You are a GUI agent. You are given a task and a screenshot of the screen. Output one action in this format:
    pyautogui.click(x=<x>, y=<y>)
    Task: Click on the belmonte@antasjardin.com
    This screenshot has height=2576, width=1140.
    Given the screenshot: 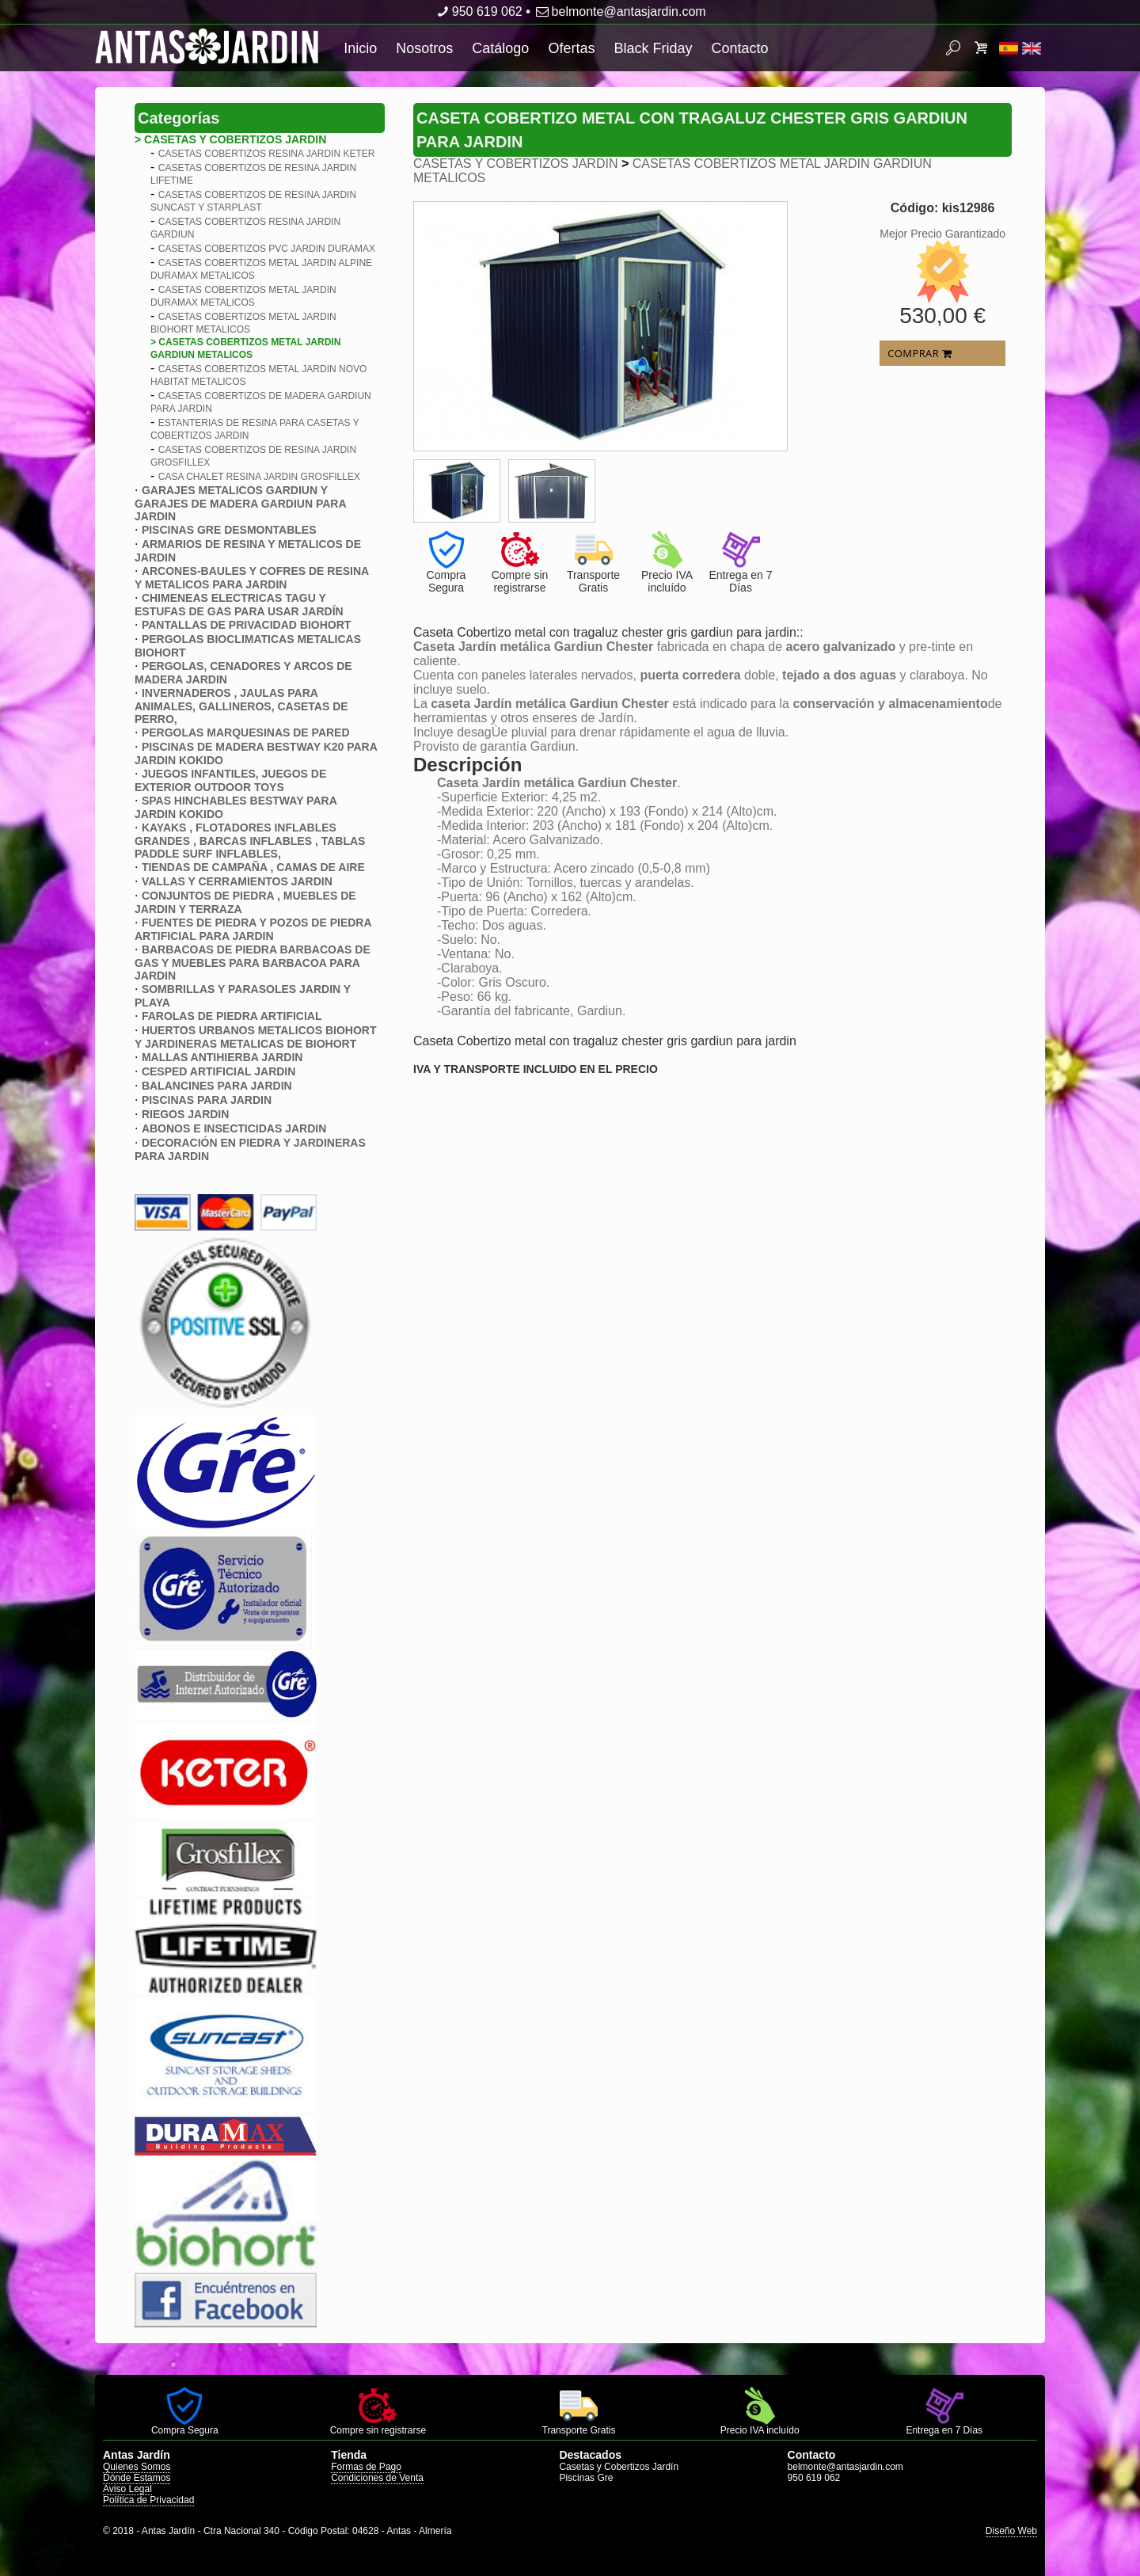 What is the action you would take?
    pyautogui.click(x=619, y=11)
    